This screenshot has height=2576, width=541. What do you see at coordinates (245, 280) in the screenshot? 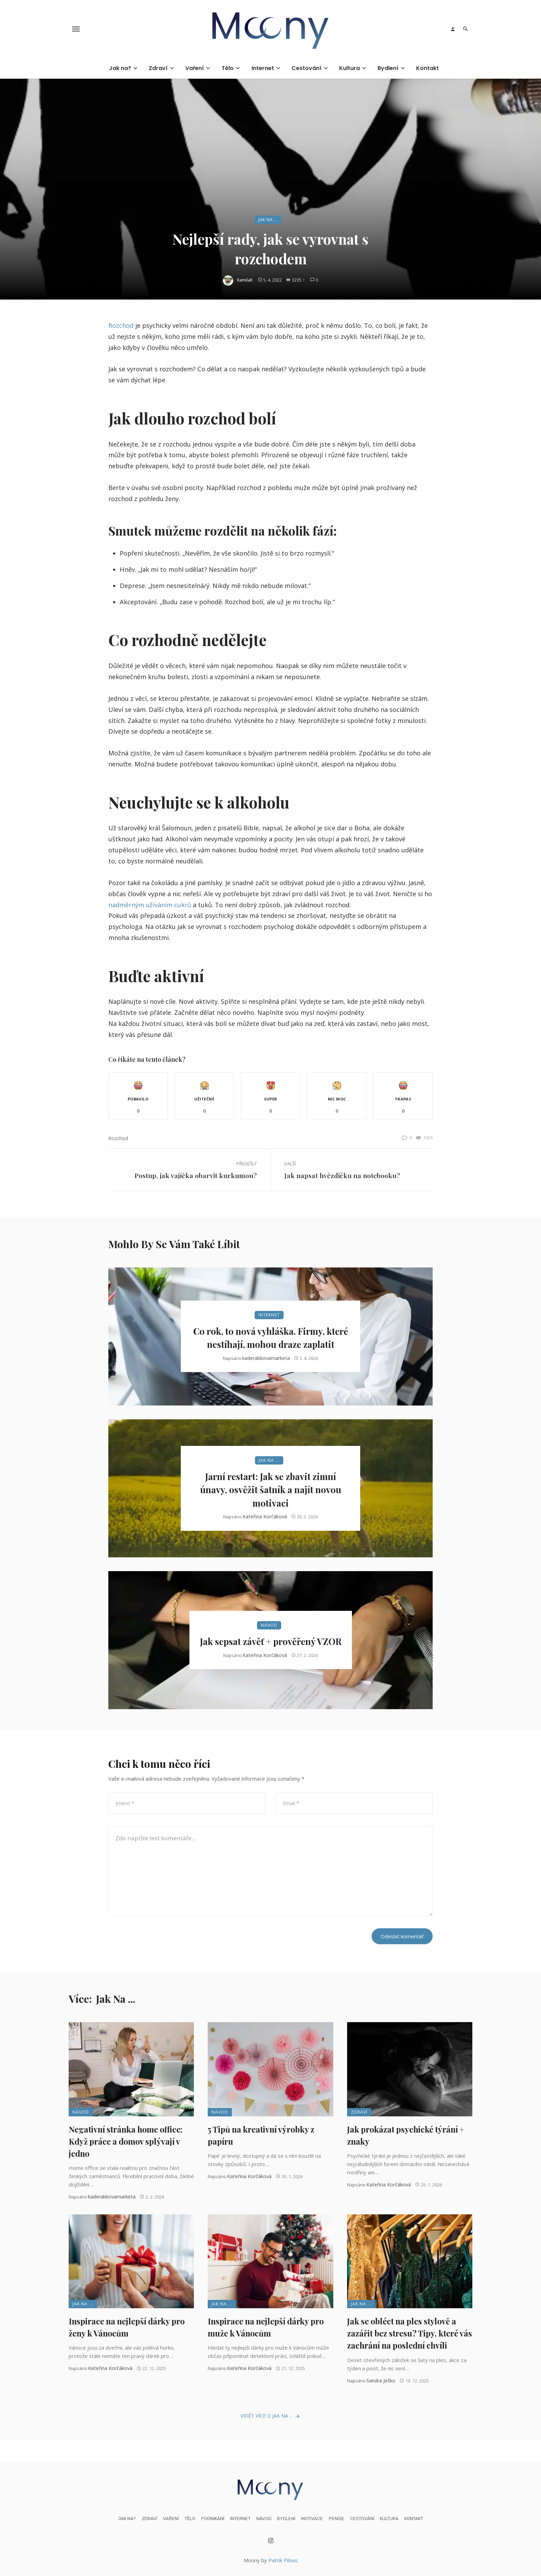
I see `KamilaR` at bounding box center [245, 280].